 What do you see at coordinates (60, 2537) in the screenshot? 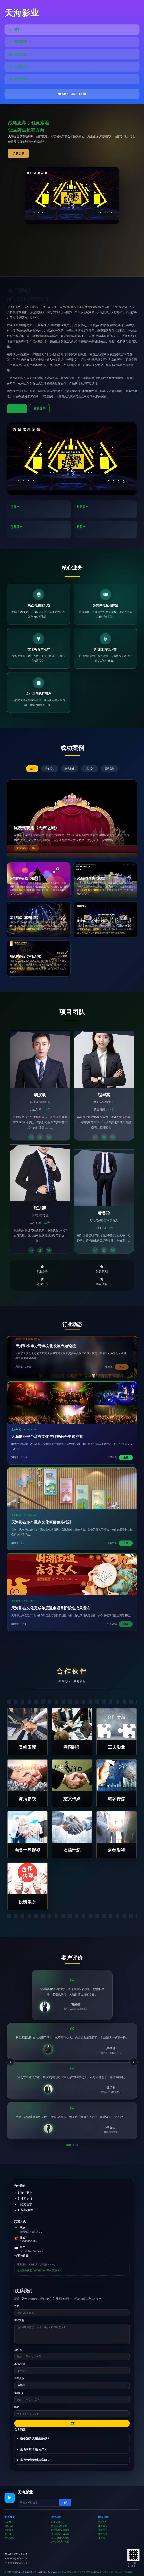
I see `文化项目内容研究` at bounding box center [60, 2537].